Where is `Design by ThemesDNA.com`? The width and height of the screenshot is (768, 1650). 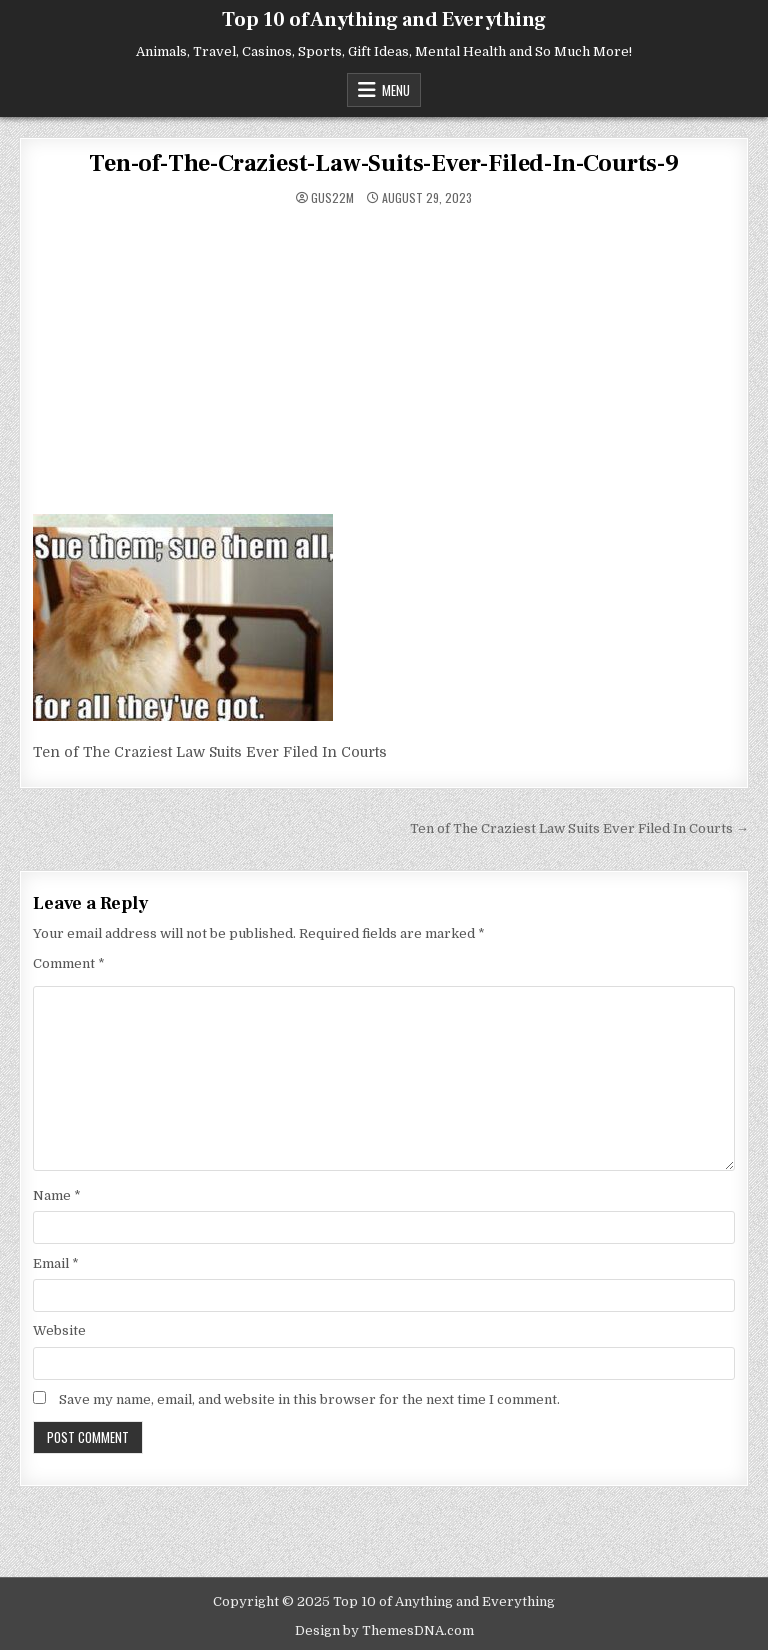
Design by ThemesDNA.com is located at coordinates (384, 1630).